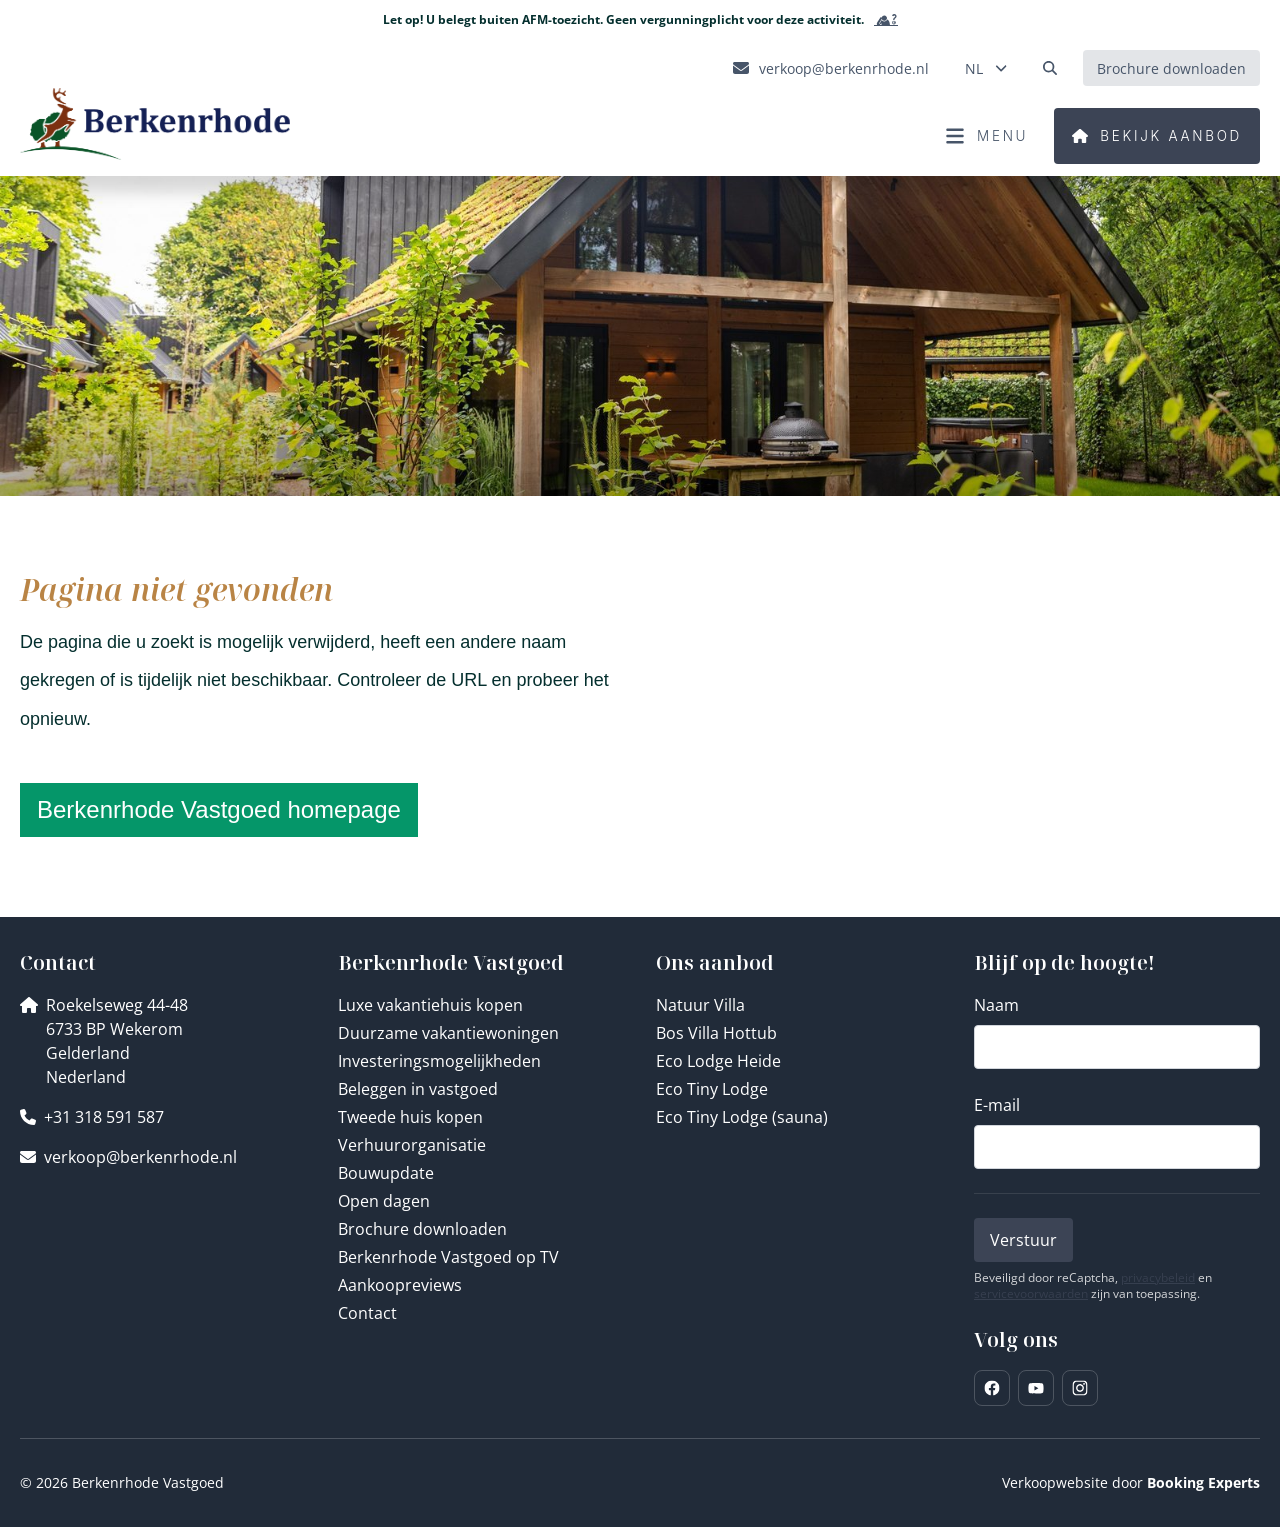 The height and width of the screenshot is (1527, 1280). What do you see at coordinates (718, 1061) in the screenshot?
I see `Eco Lodge Heide` at bounding box center [718, 1061].